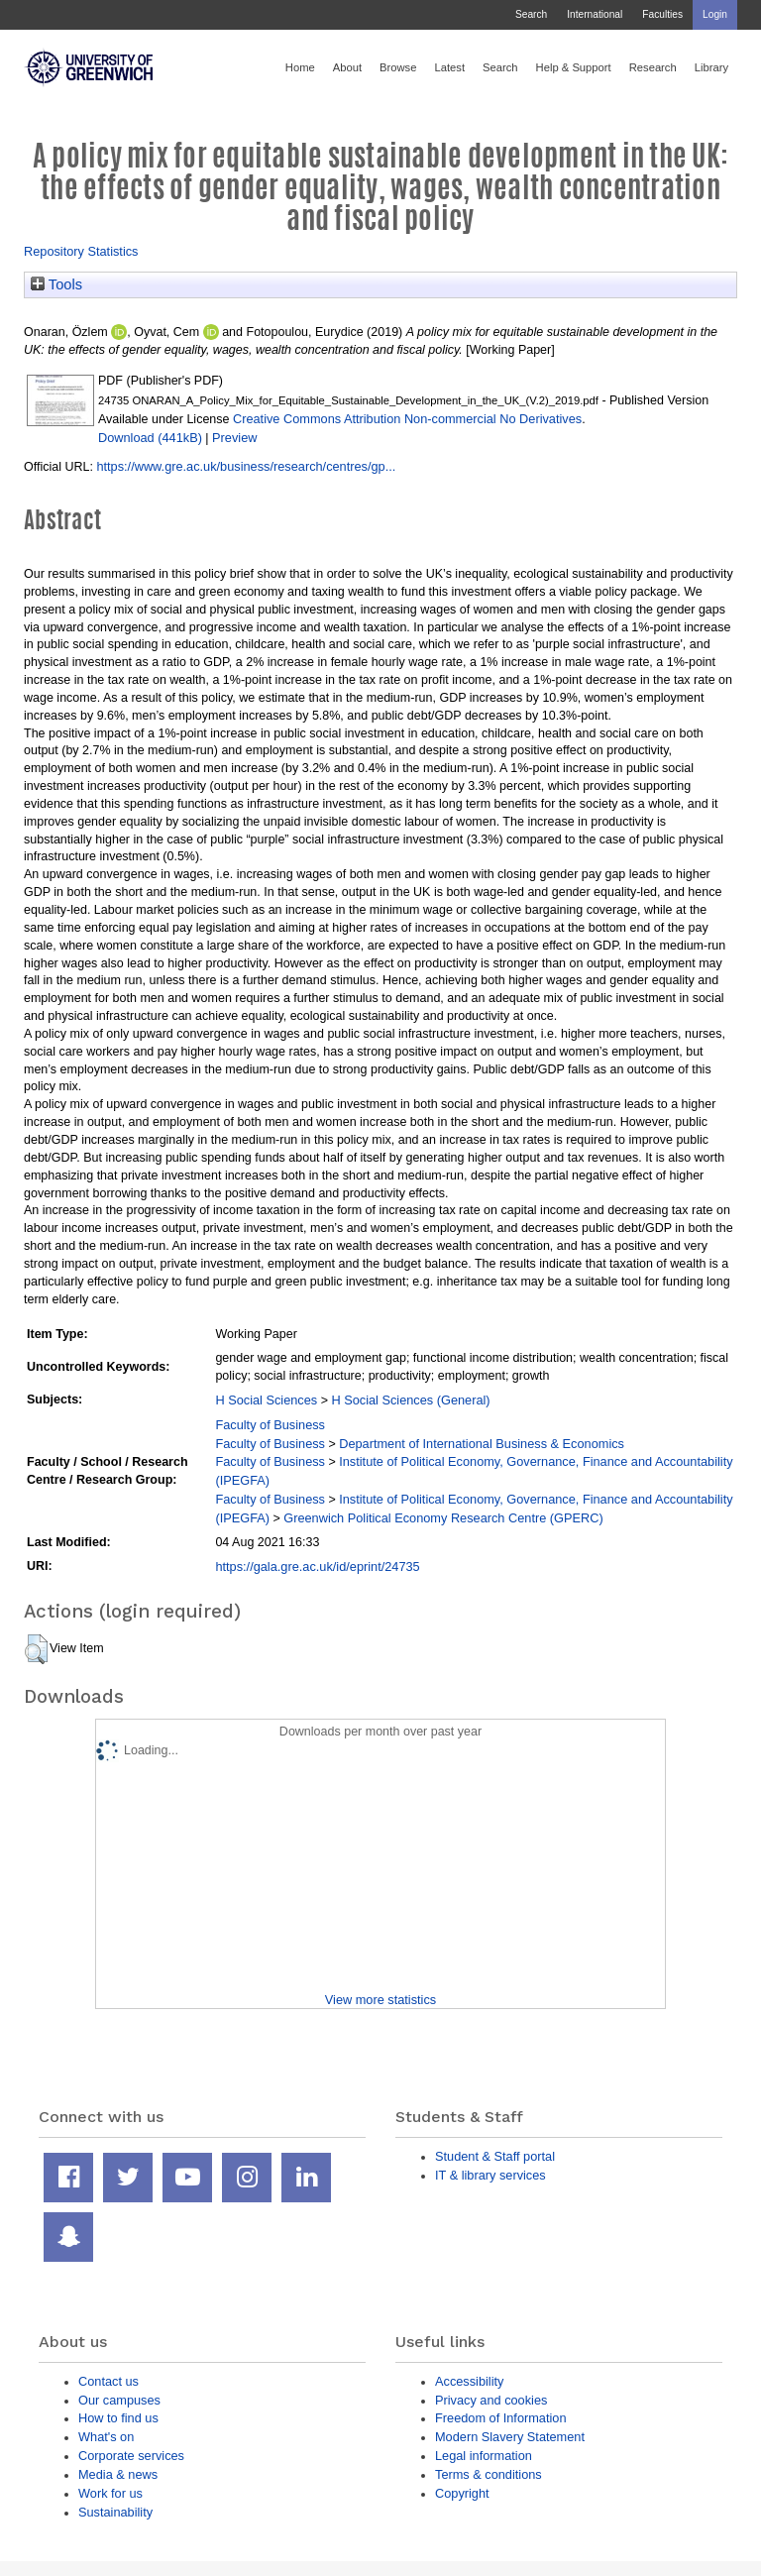  I want to click on Department of International Business & Economics, so click(481, 1443).